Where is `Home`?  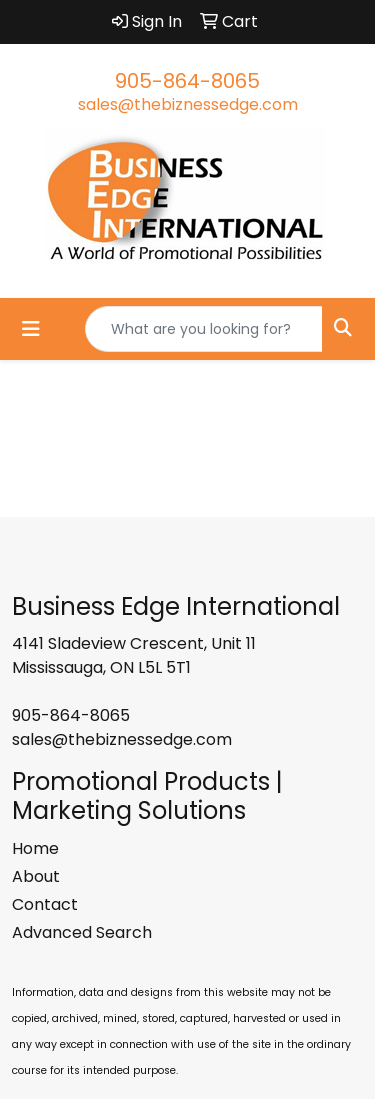
Home is located at coordinates (35, 848).